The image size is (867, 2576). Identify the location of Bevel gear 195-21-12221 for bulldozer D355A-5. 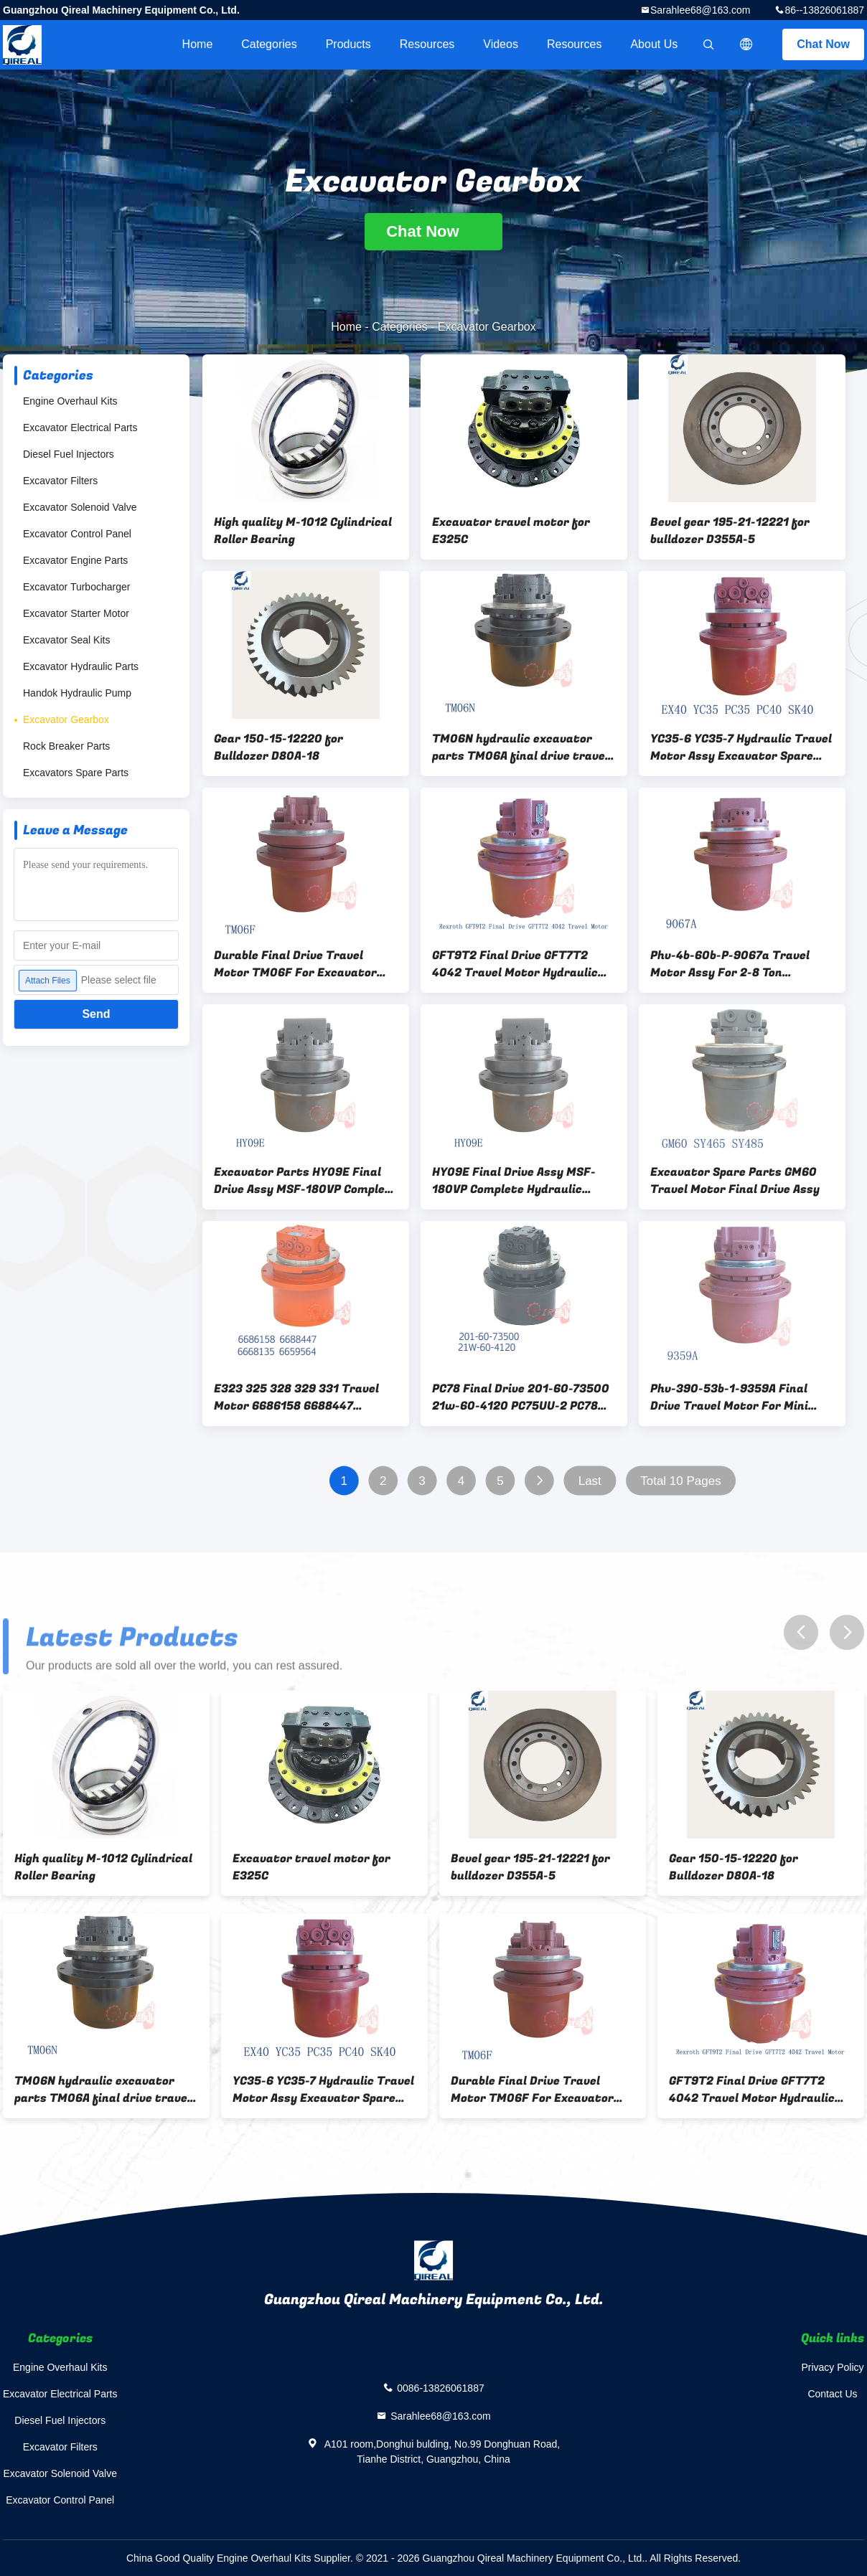
(730, 531).